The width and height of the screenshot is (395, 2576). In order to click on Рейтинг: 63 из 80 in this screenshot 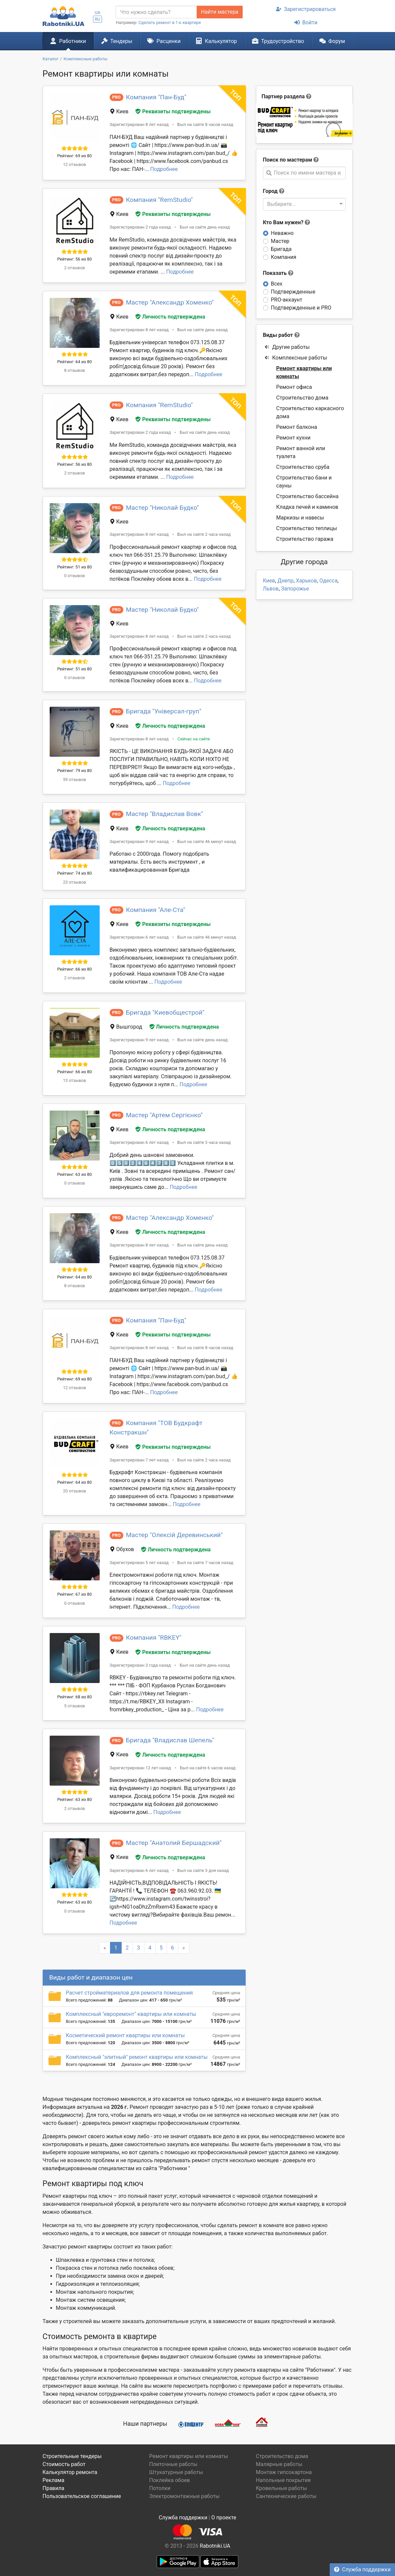, I will do `click(74, 1174)`.